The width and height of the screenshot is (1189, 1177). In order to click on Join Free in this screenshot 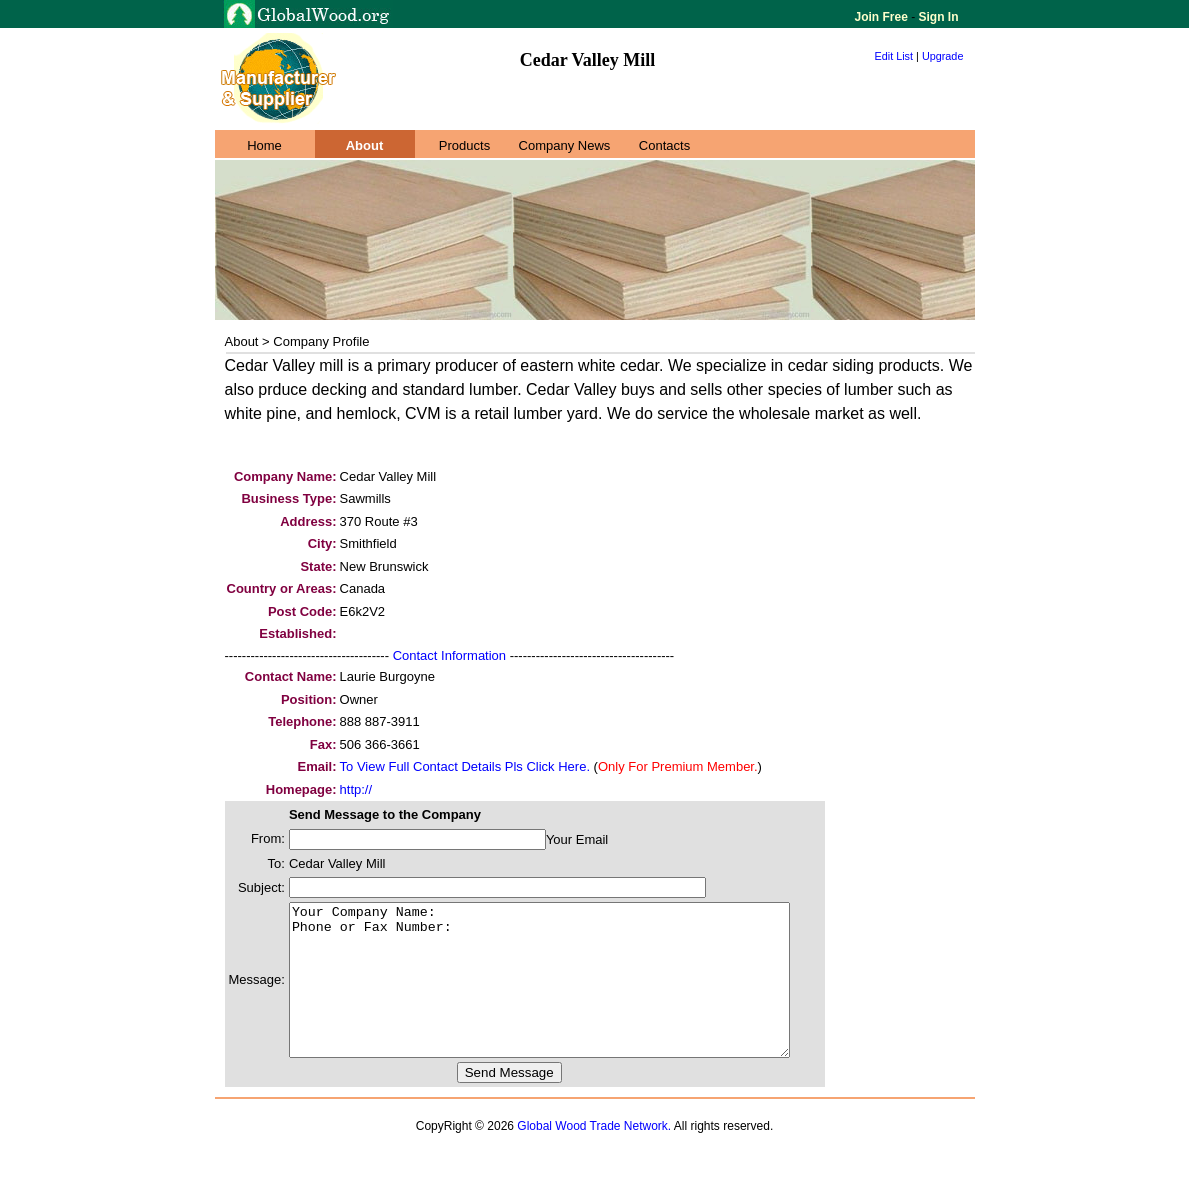, I will do `click(883, 17)`.